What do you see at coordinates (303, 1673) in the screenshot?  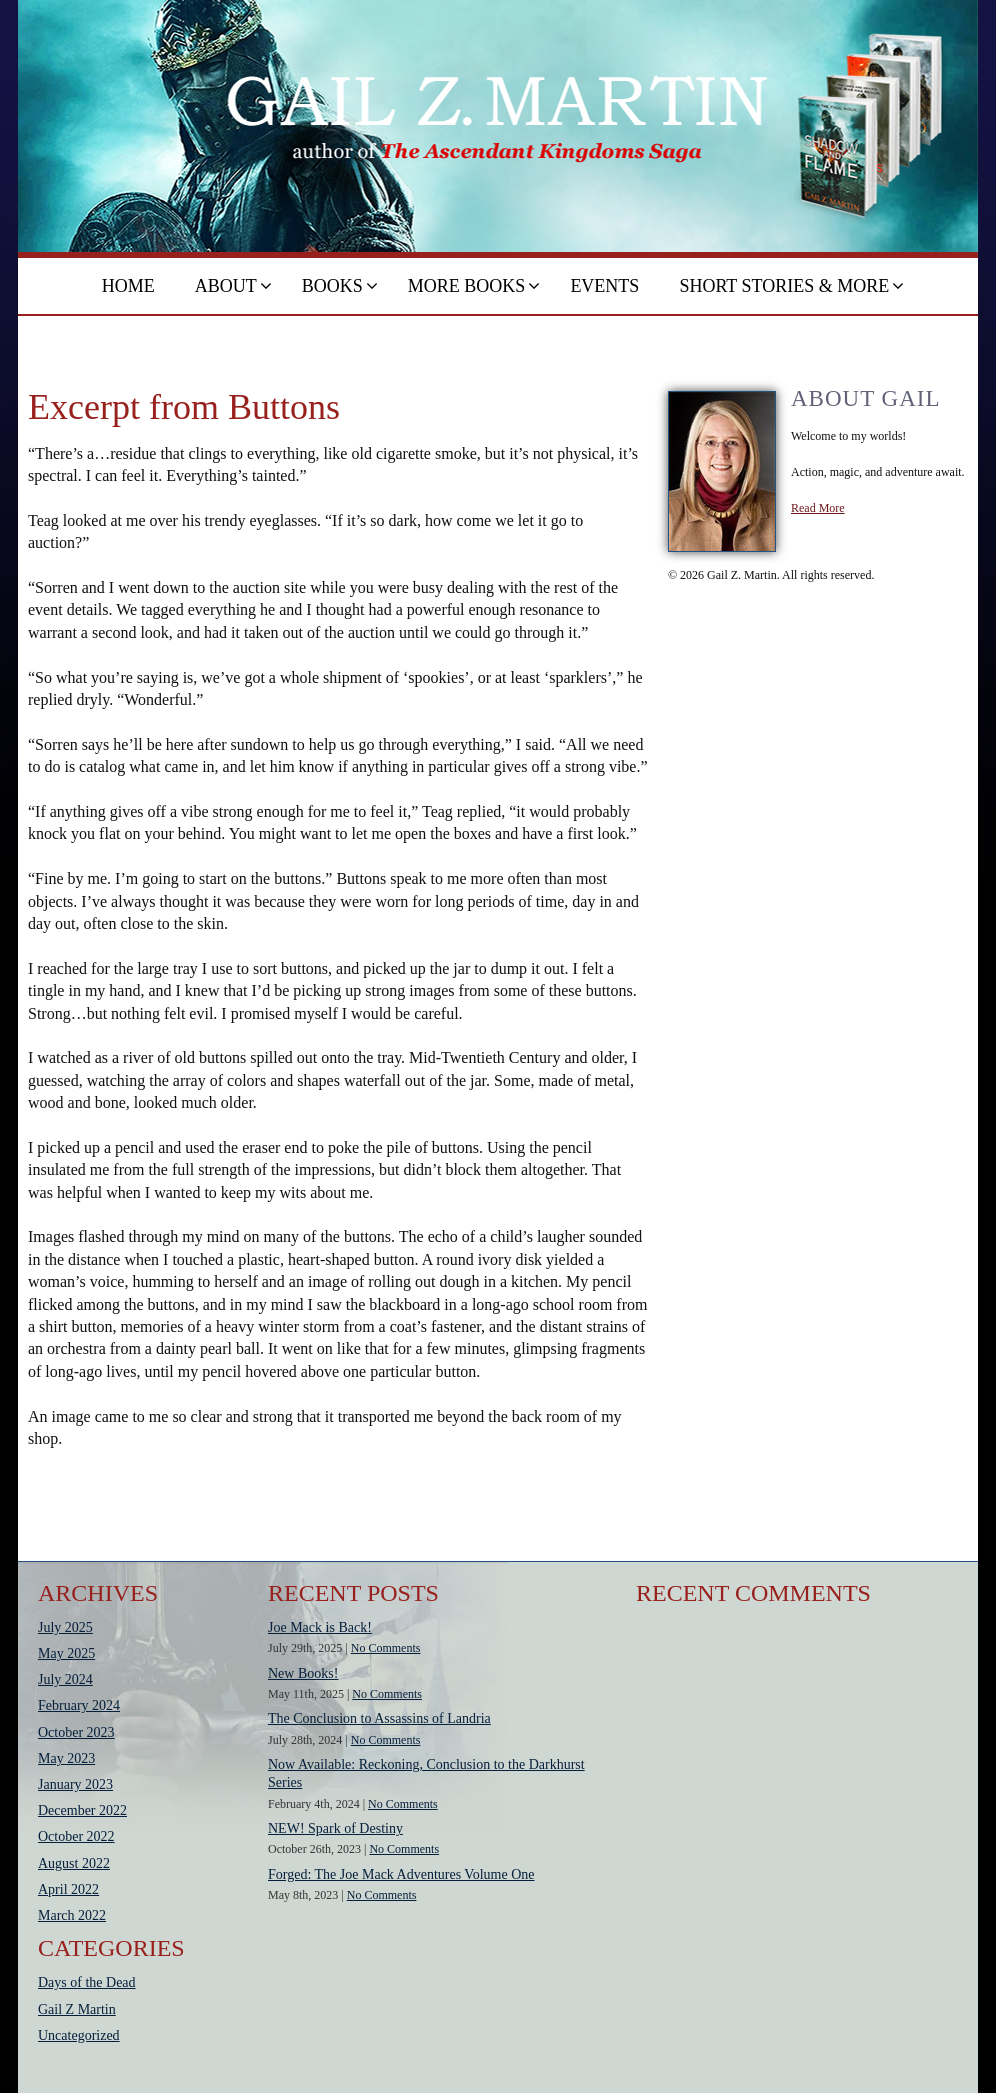 I see `New Books!` at bounding box center [303, 1673].